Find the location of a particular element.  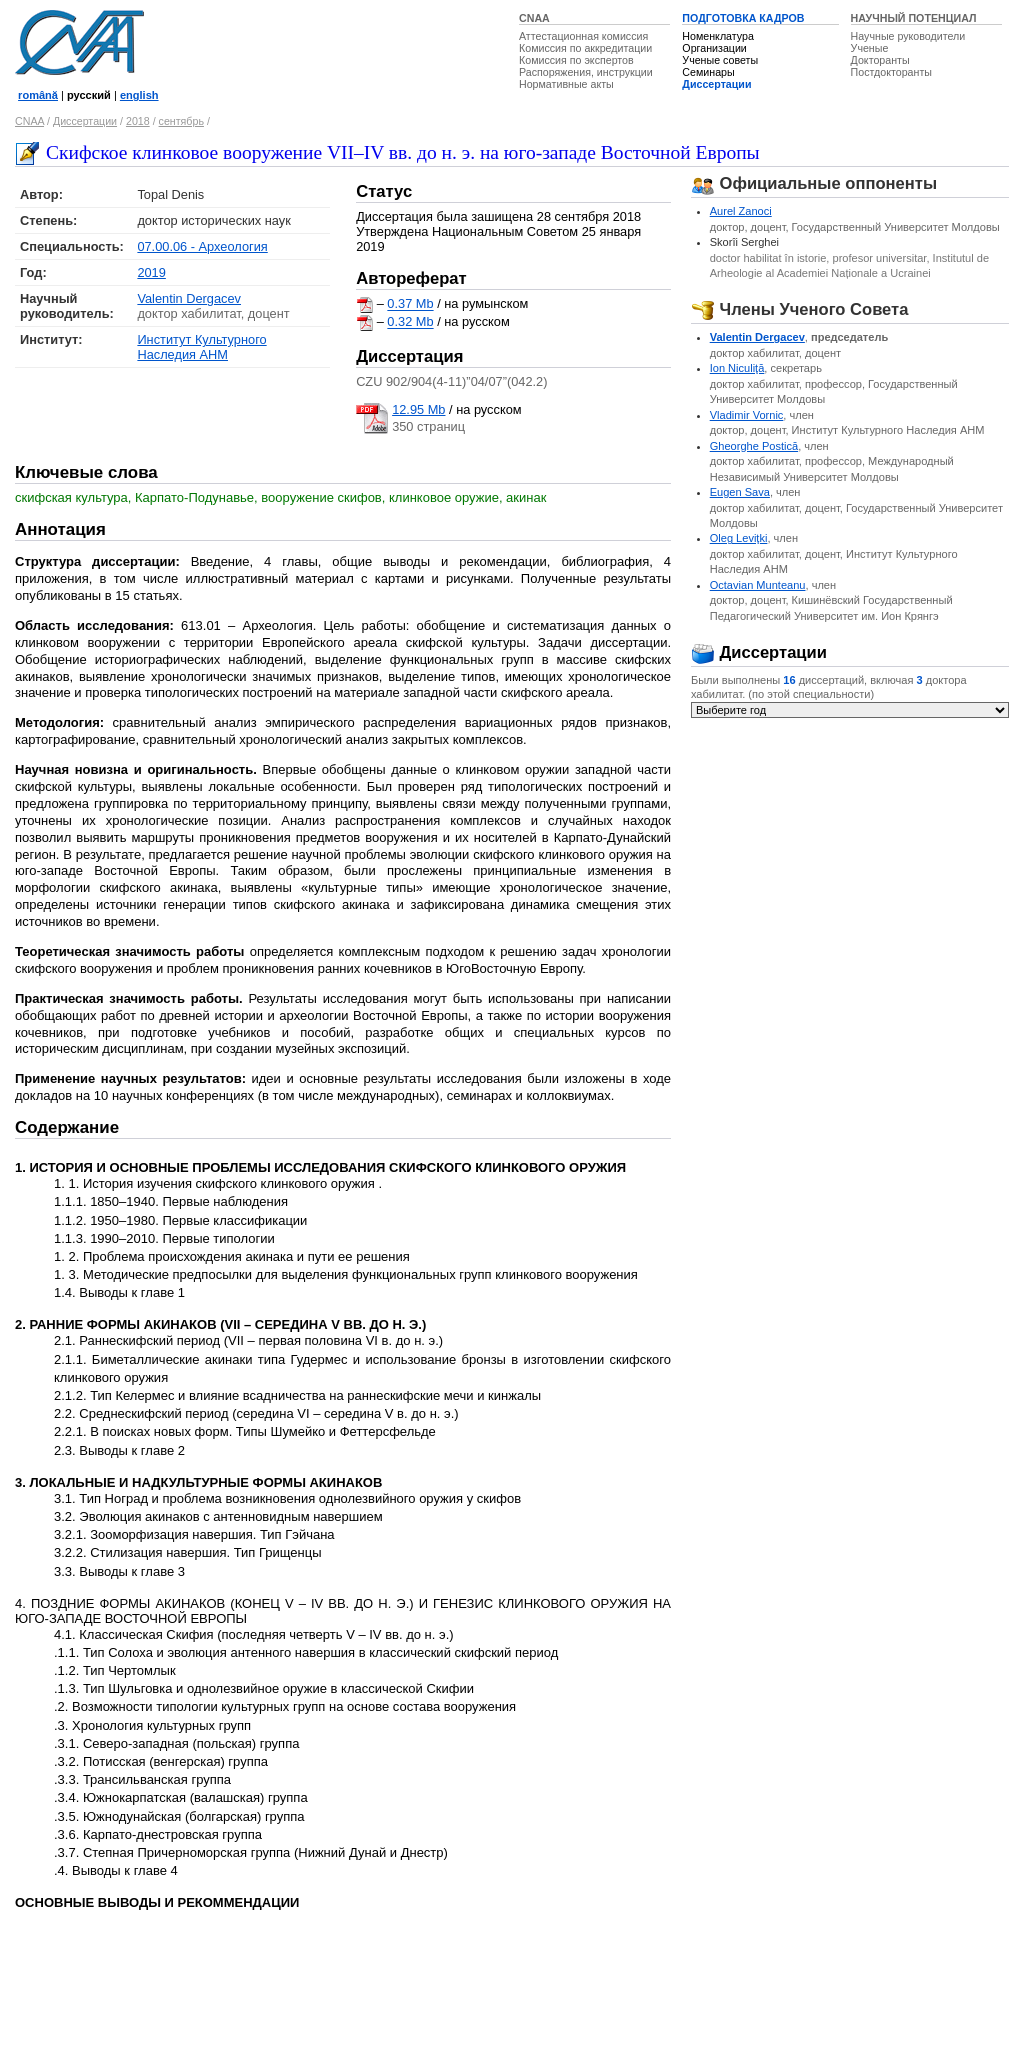

Диссертации is located at coordinates (716, 84).